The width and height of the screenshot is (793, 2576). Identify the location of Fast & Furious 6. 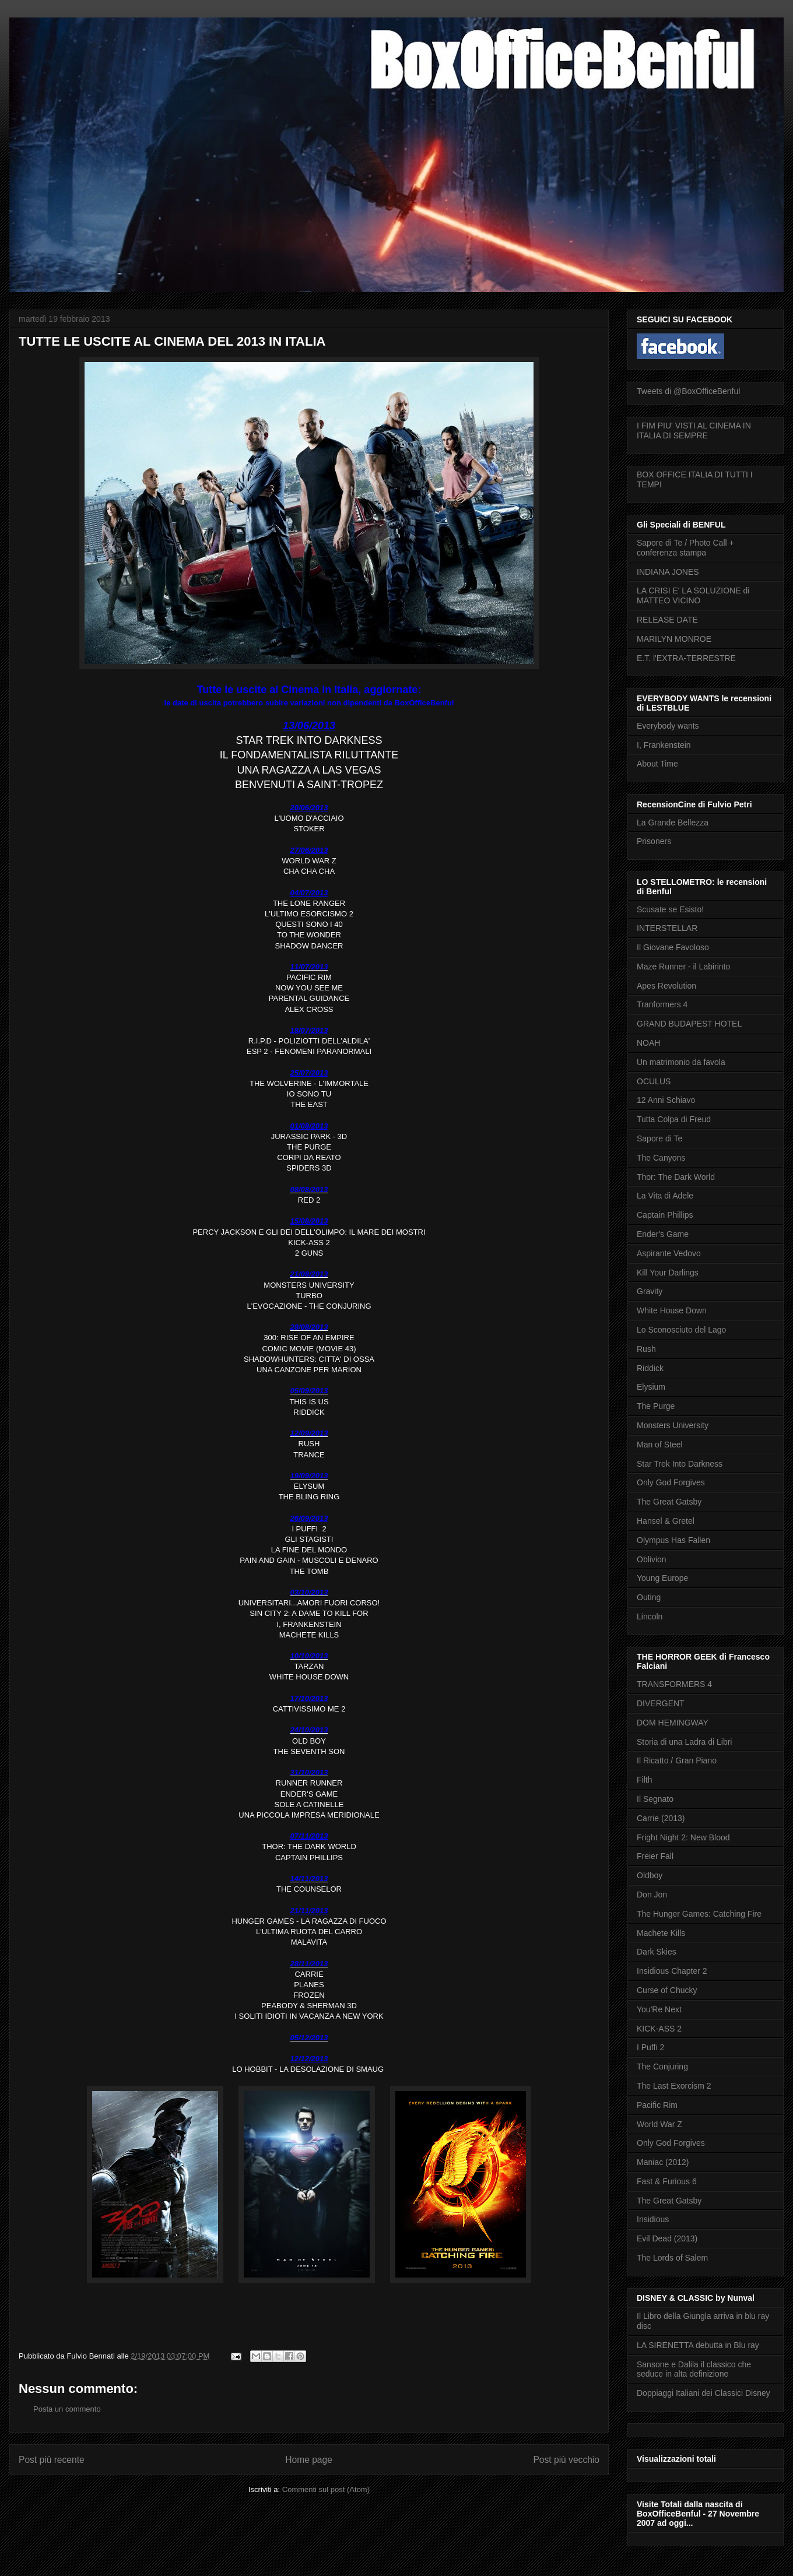
(667, 2181).